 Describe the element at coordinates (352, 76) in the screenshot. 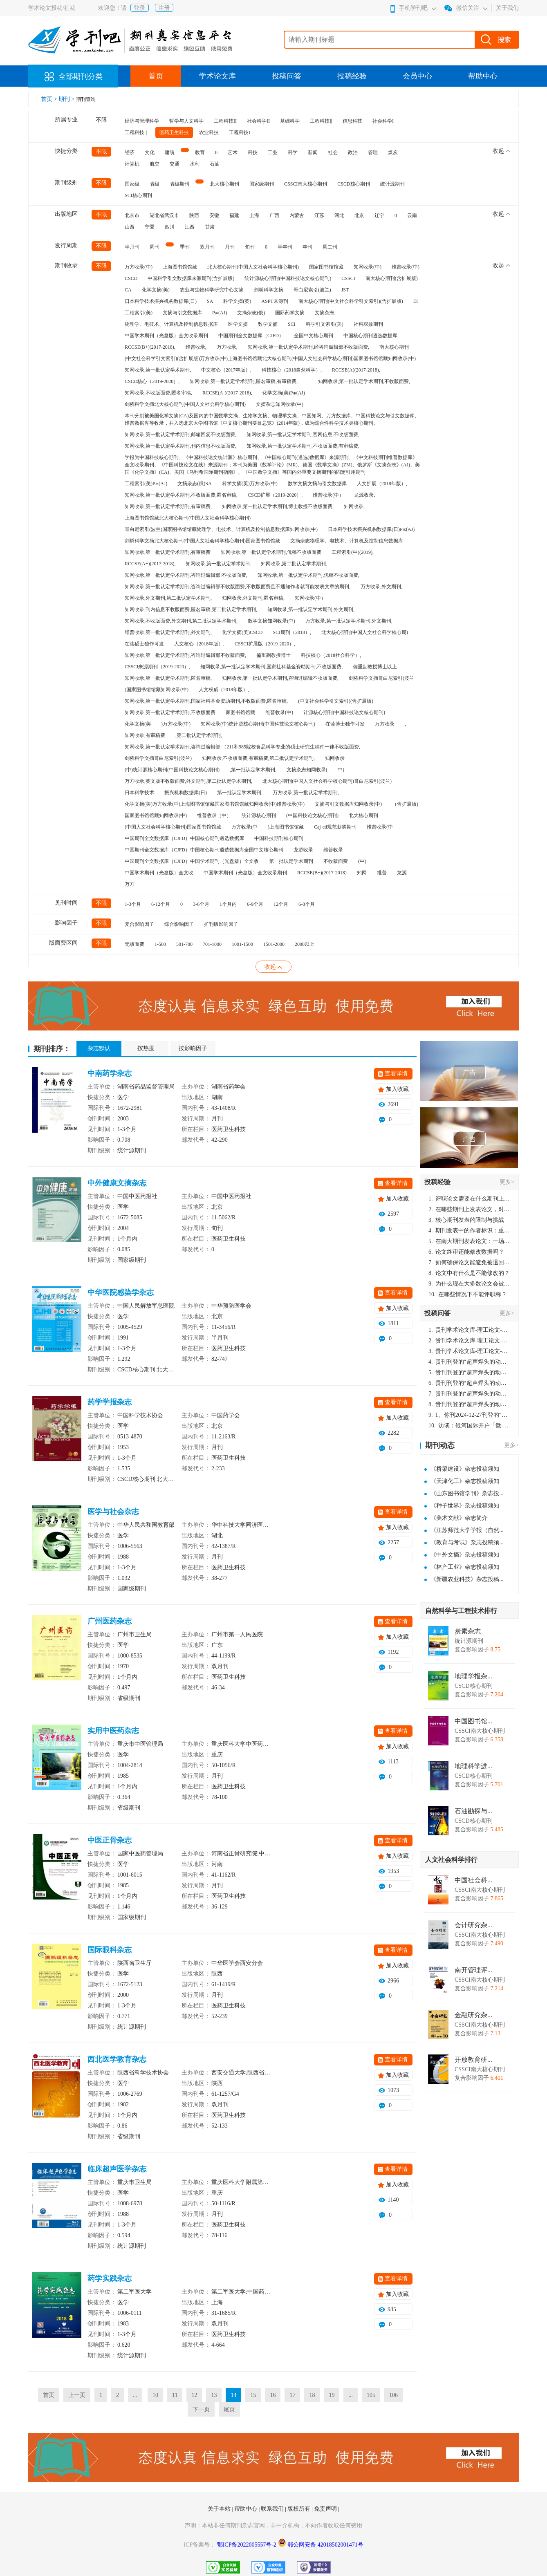

I see `投稿经验` at that location.